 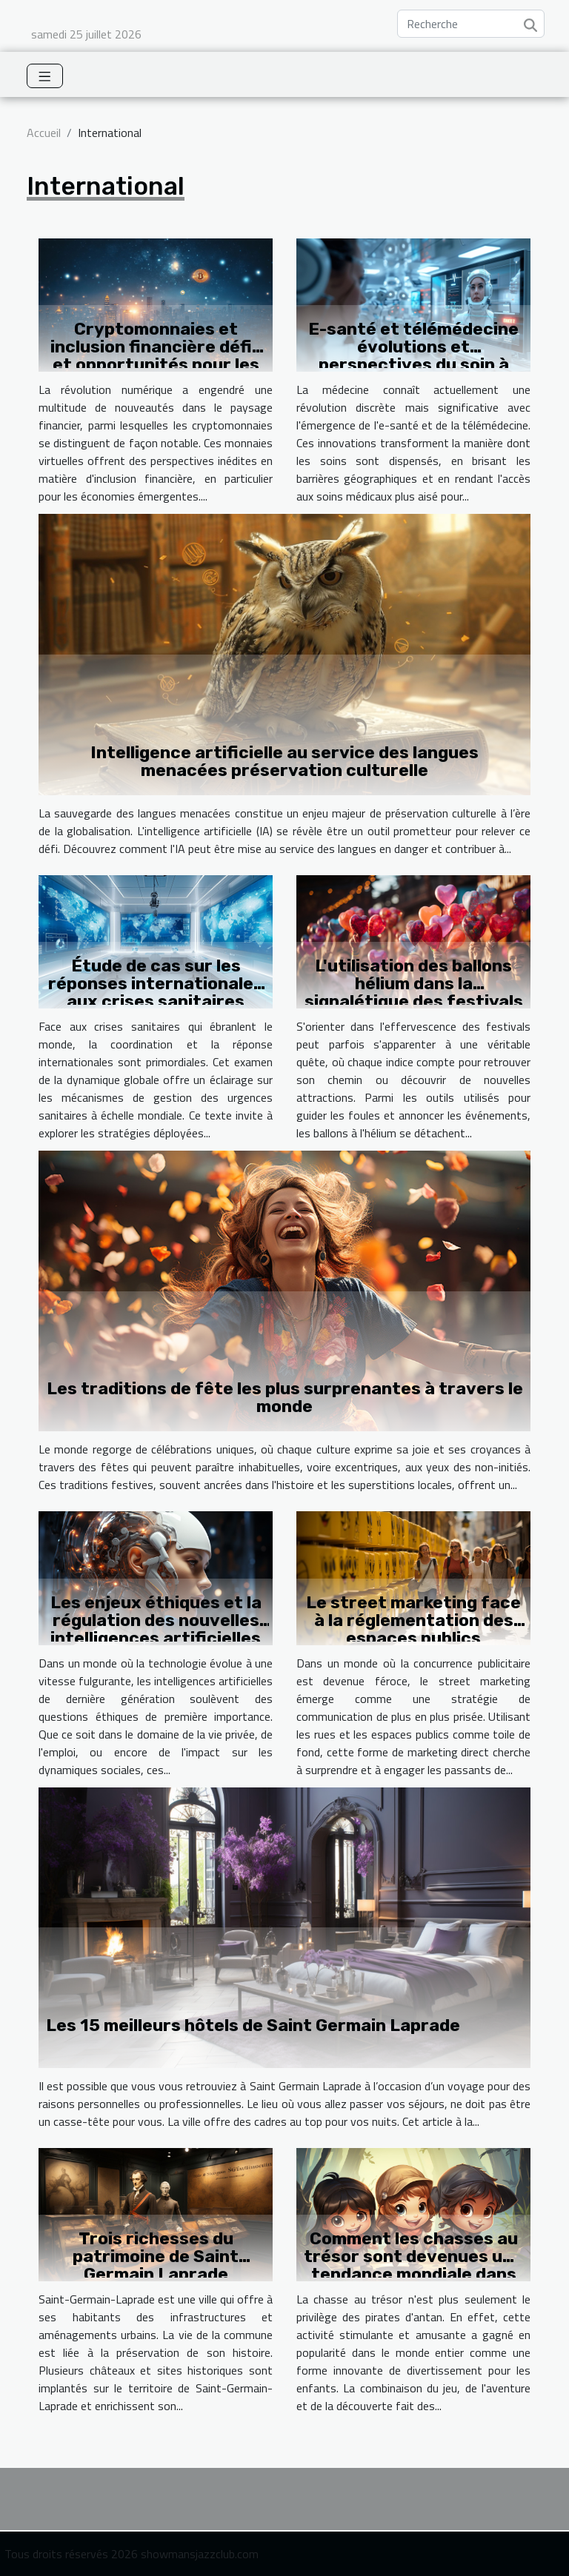 What do you see at coordinates (44, 132) in the screenshot?
I see `Accueil` at bounding box center [44, 132].